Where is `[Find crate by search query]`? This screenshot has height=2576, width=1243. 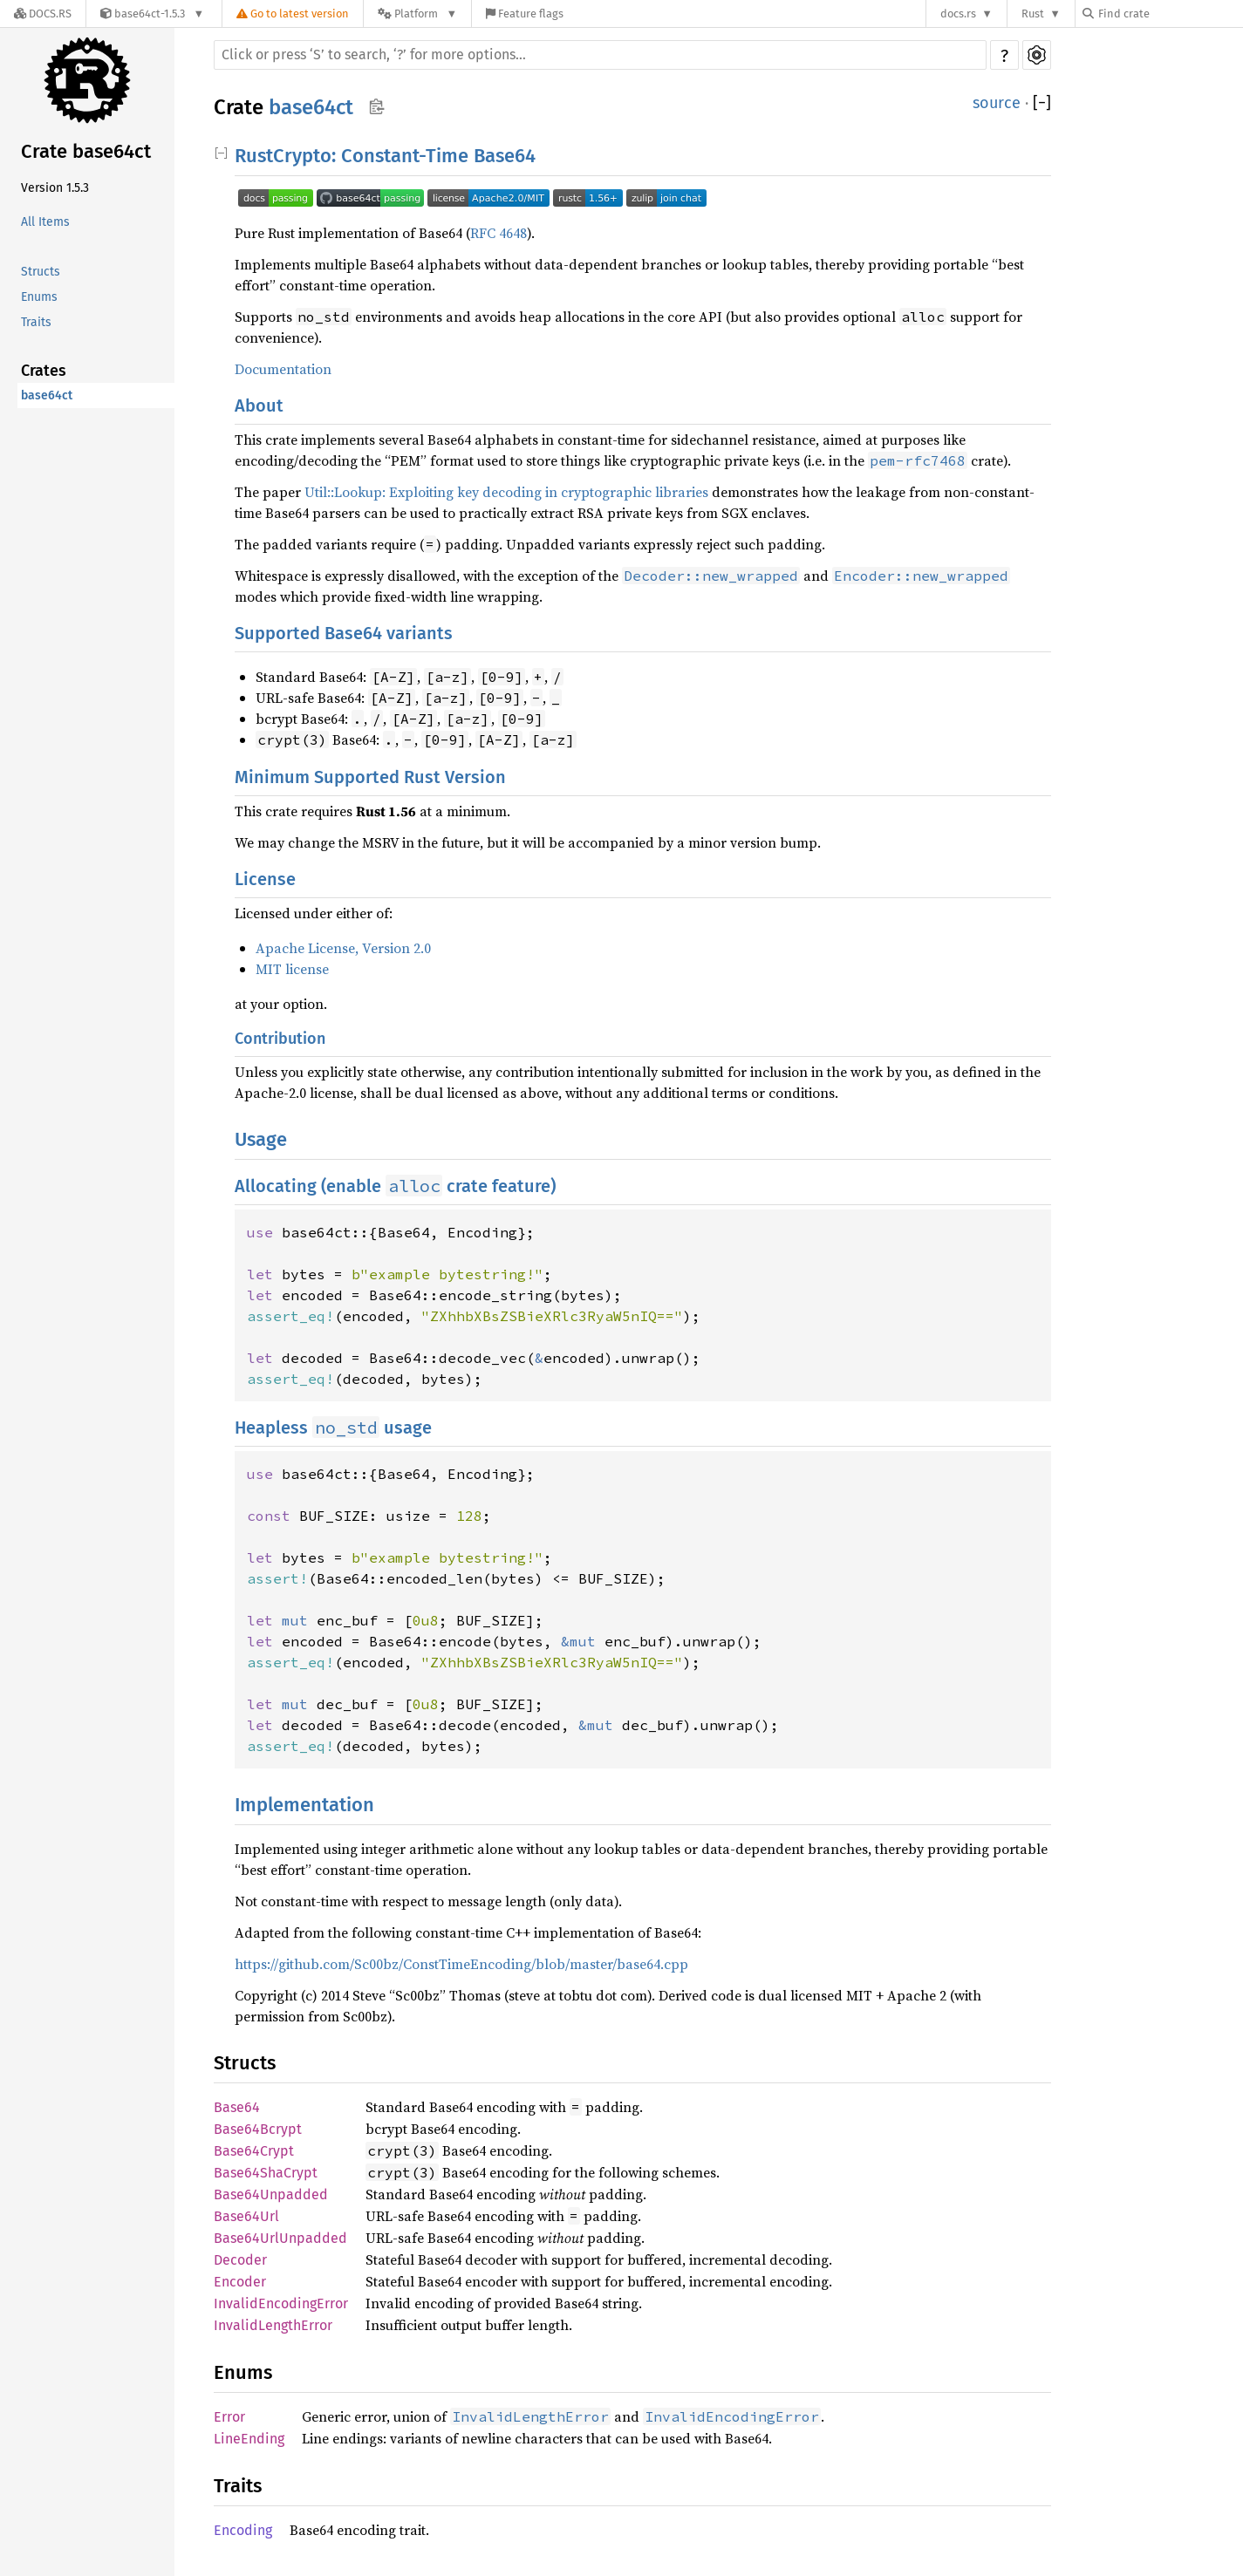 [Find crate by search query] is located at coordinates (1169, 13).